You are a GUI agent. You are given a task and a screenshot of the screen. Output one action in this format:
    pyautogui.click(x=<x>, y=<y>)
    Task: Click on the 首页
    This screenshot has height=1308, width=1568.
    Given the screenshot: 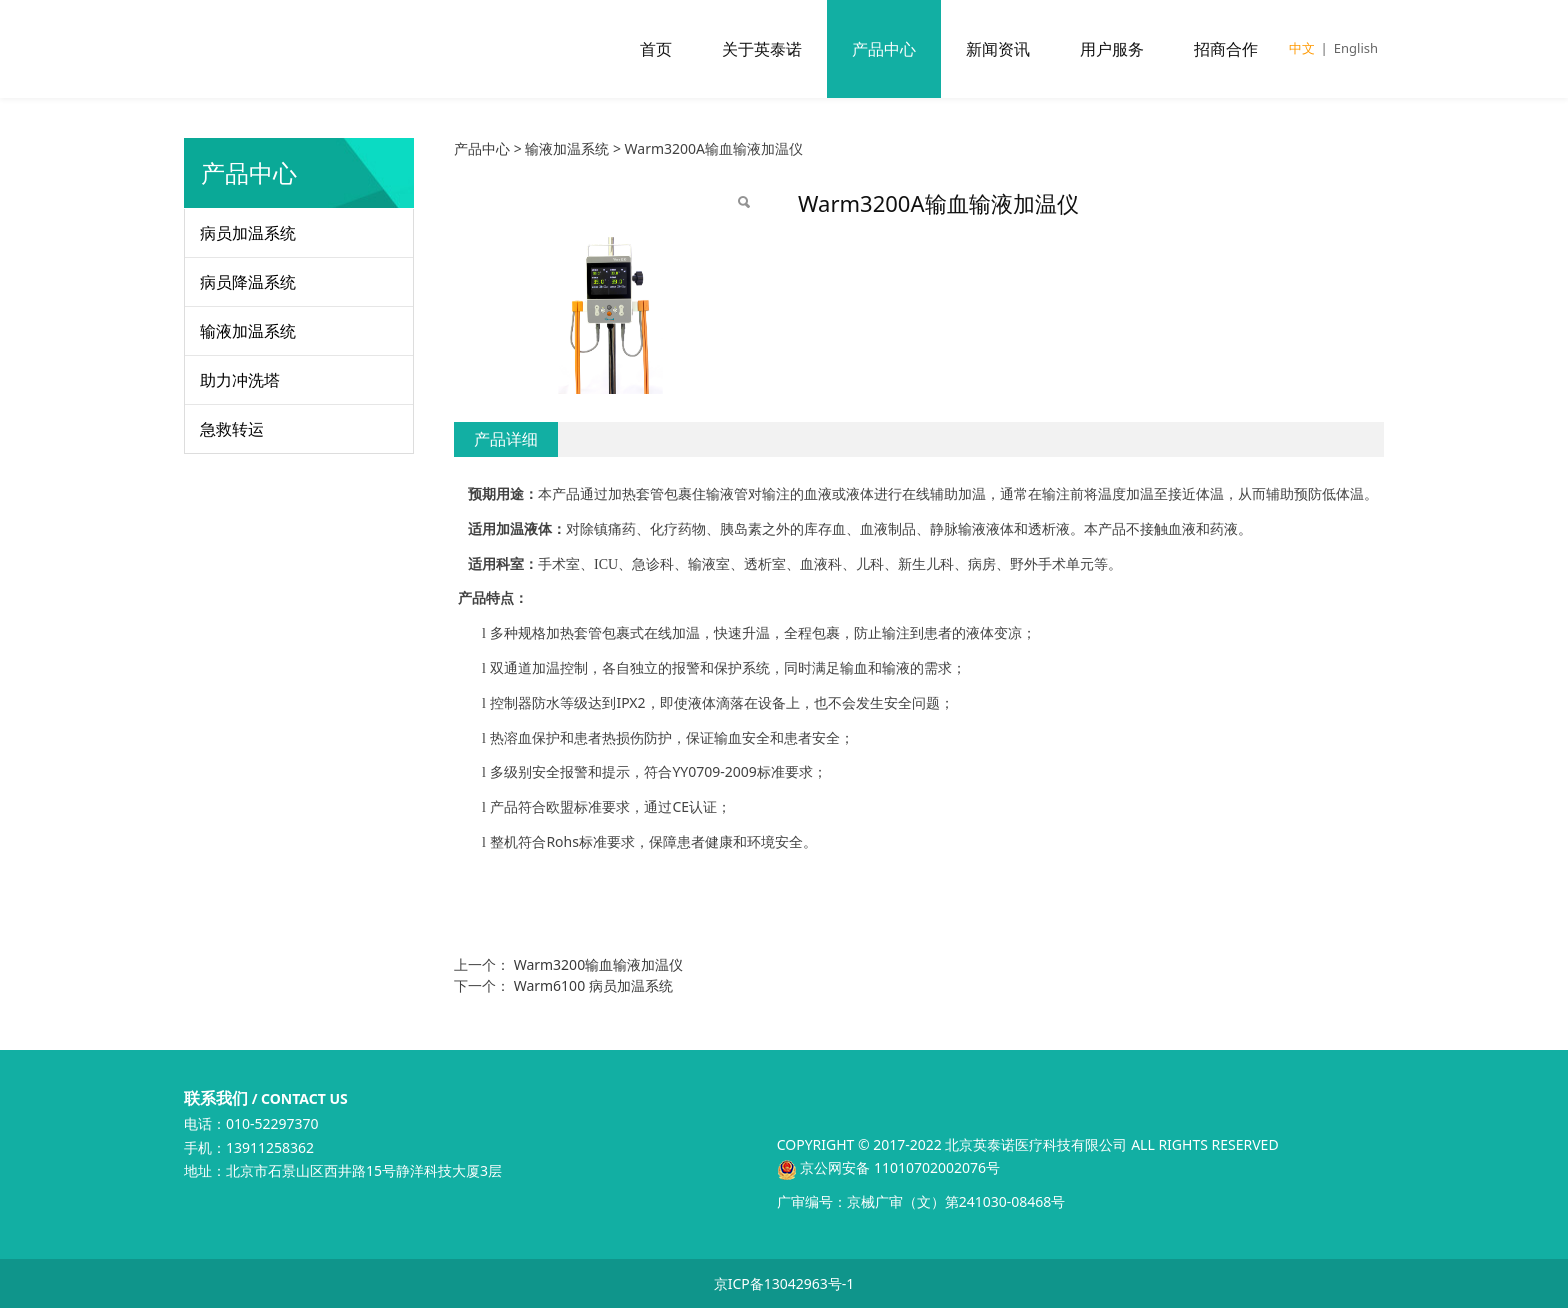 What is the action you would take?
    pyautogui.click(x=656, y=49)
    